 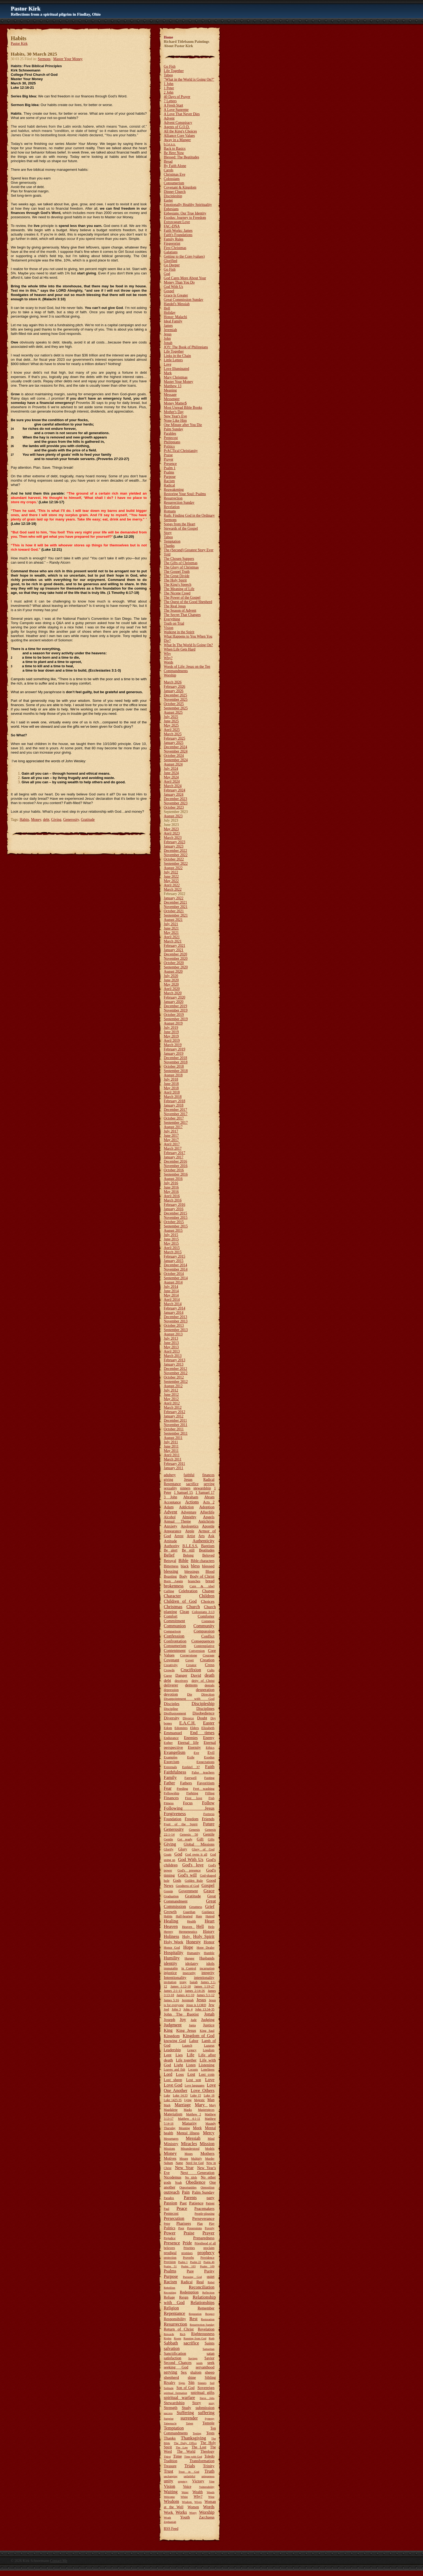 What do you see at coordinates (173, 794) in the screenshot?
I see `January 2024` at bounding box center [173, 794].